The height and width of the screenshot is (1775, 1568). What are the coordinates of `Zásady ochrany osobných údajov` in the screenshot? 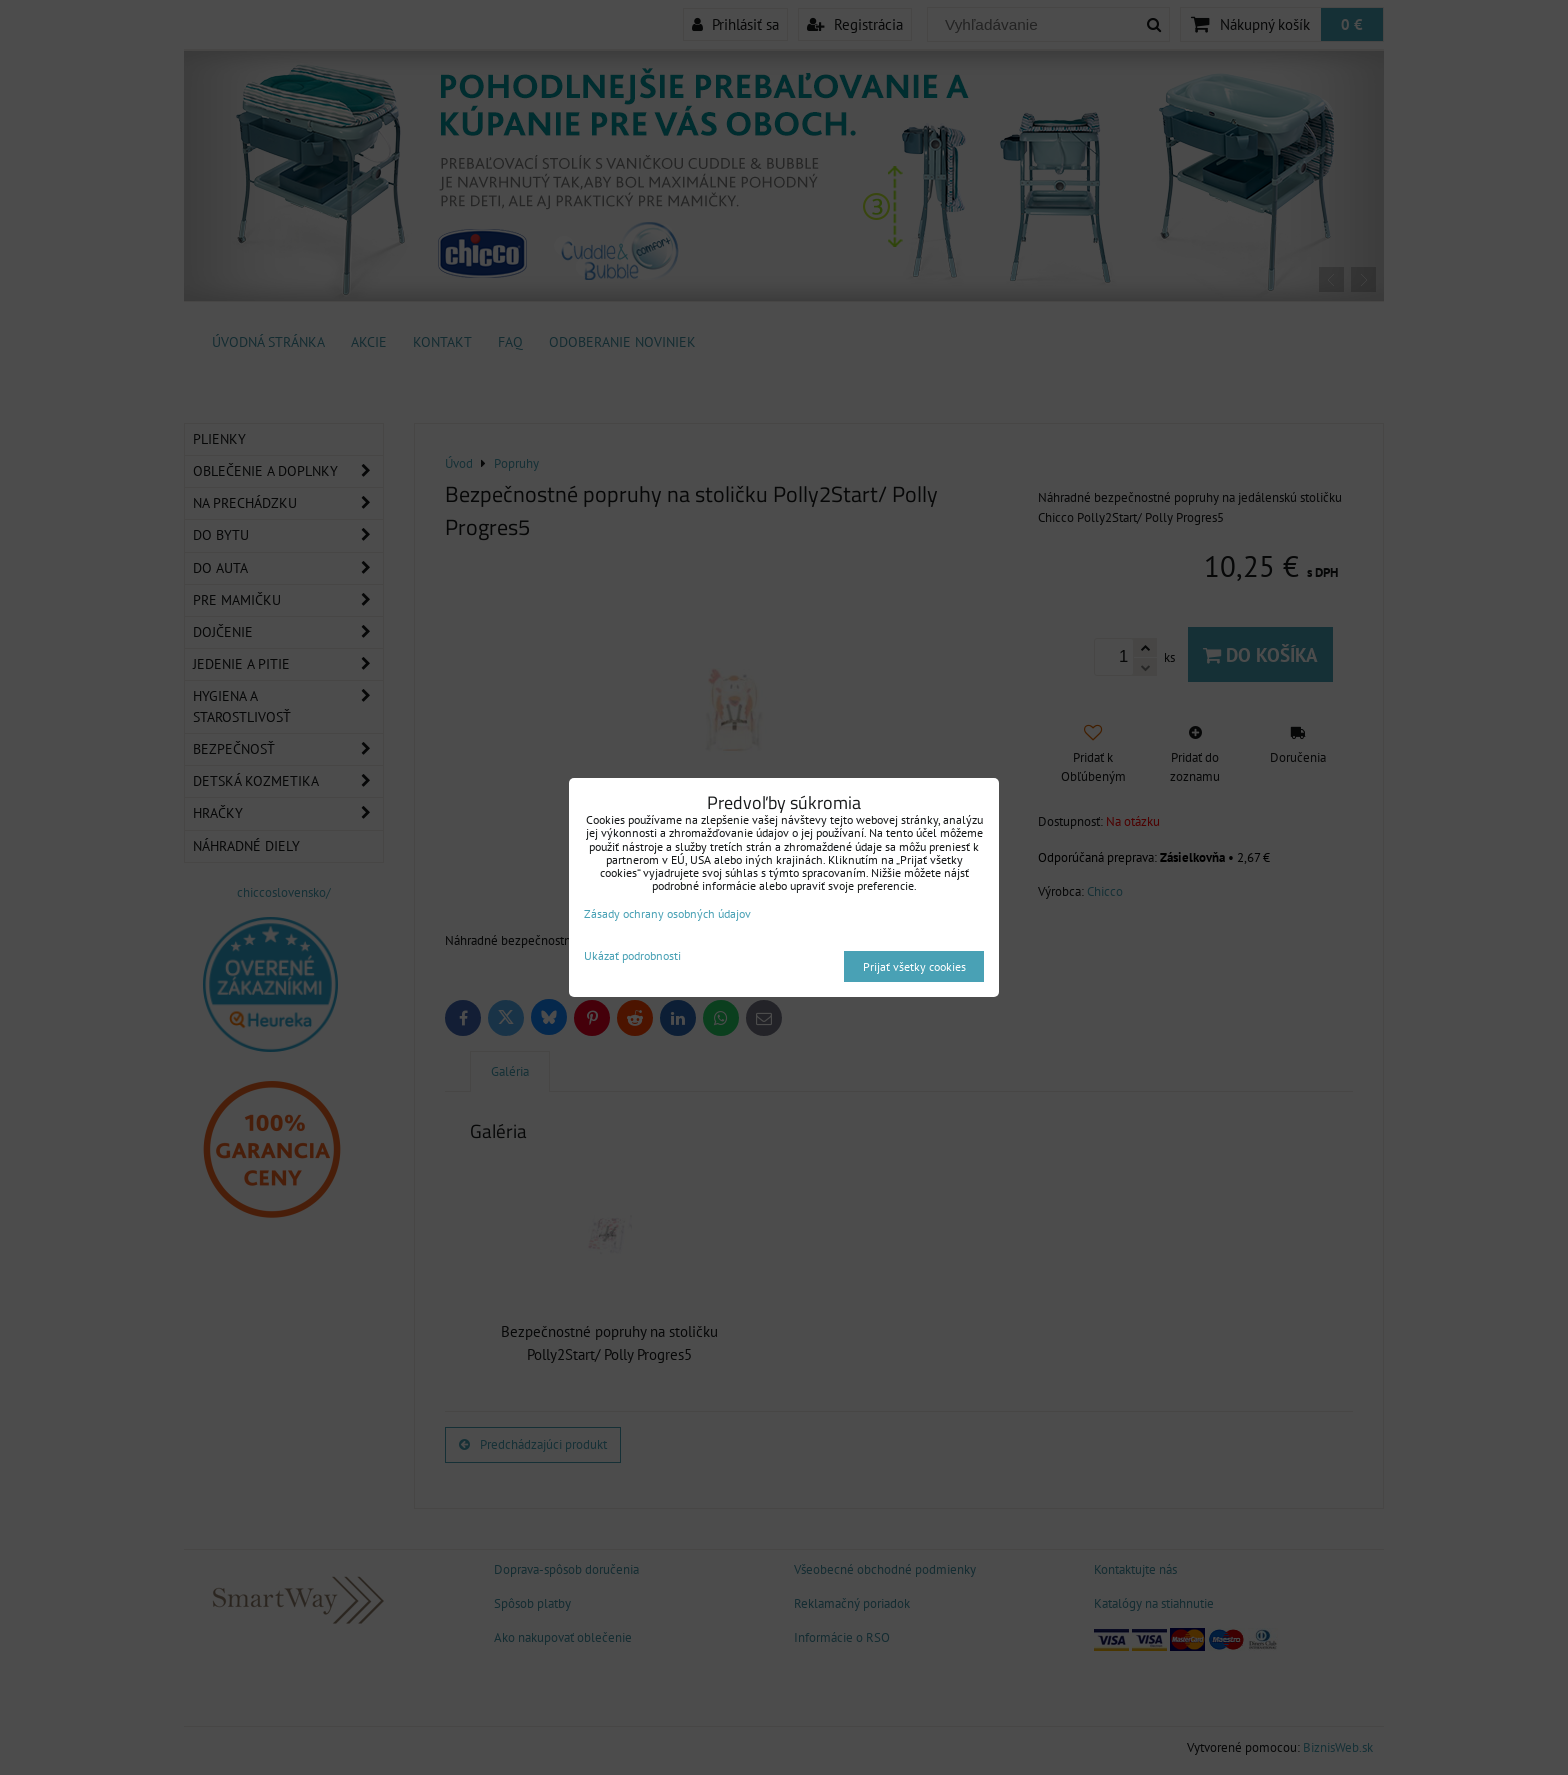 It's located at (667, 913).